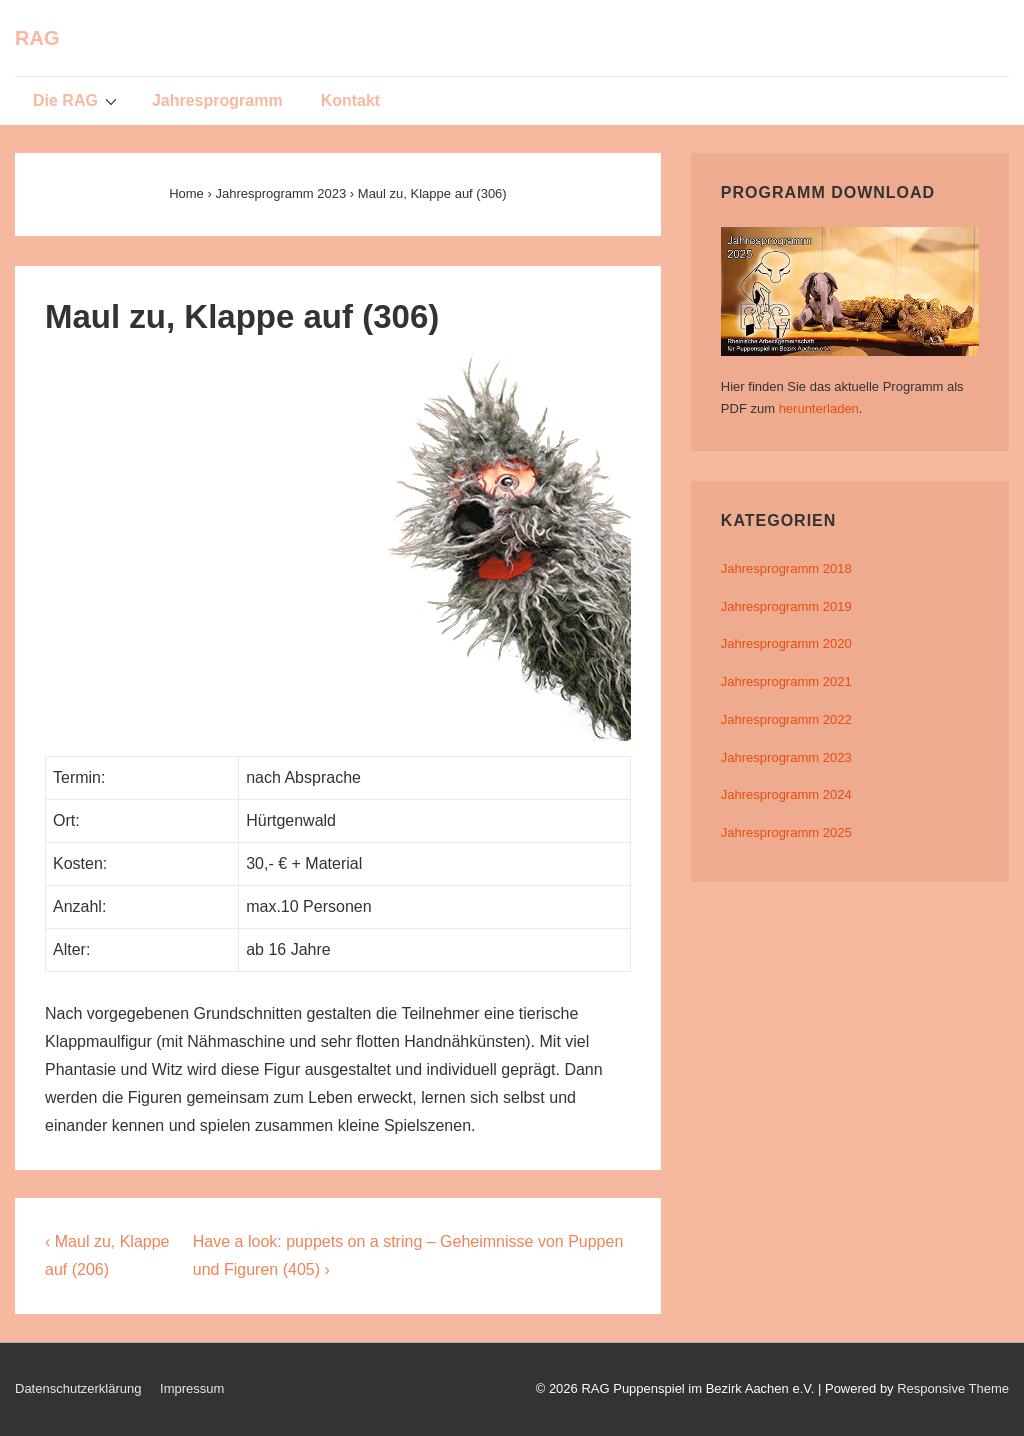 The image size is (1024, 1436). I want to click on Jahresprogramm 2025, so click(786, 832).